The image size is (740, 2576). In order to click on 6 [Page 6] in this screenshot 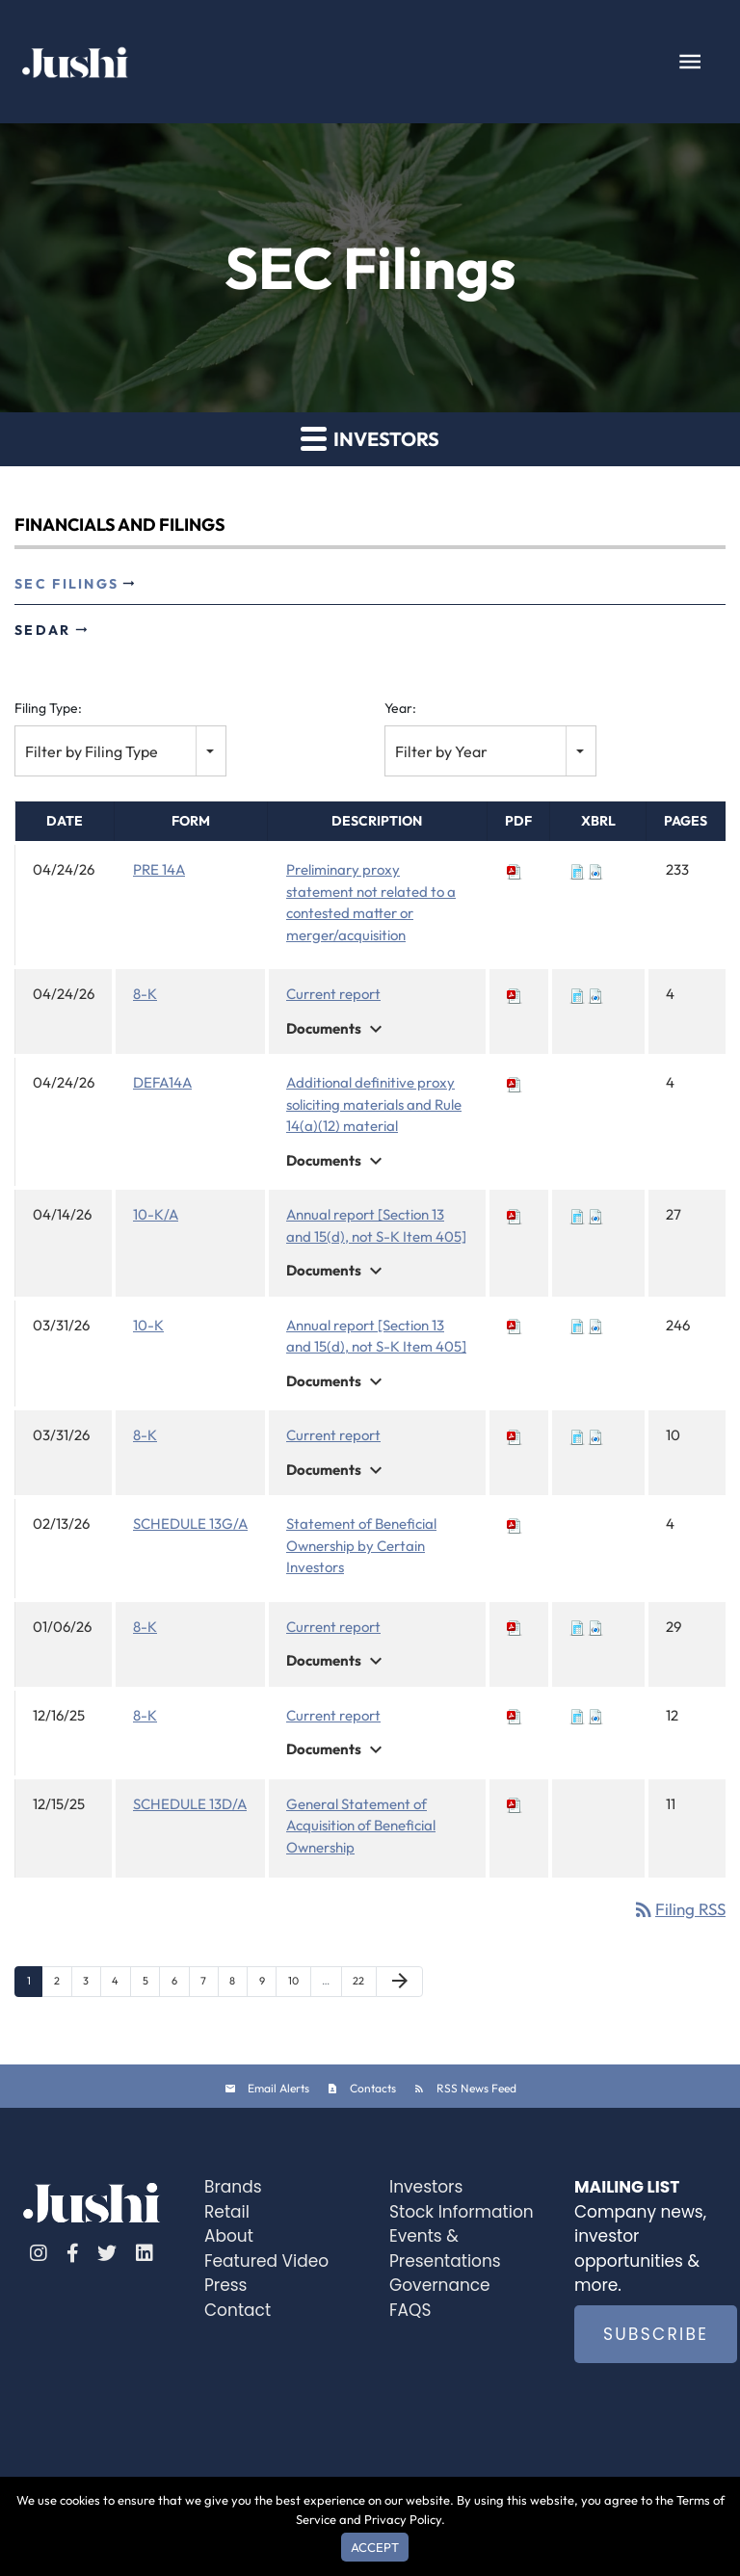, I will do `click(180, 1985)`.